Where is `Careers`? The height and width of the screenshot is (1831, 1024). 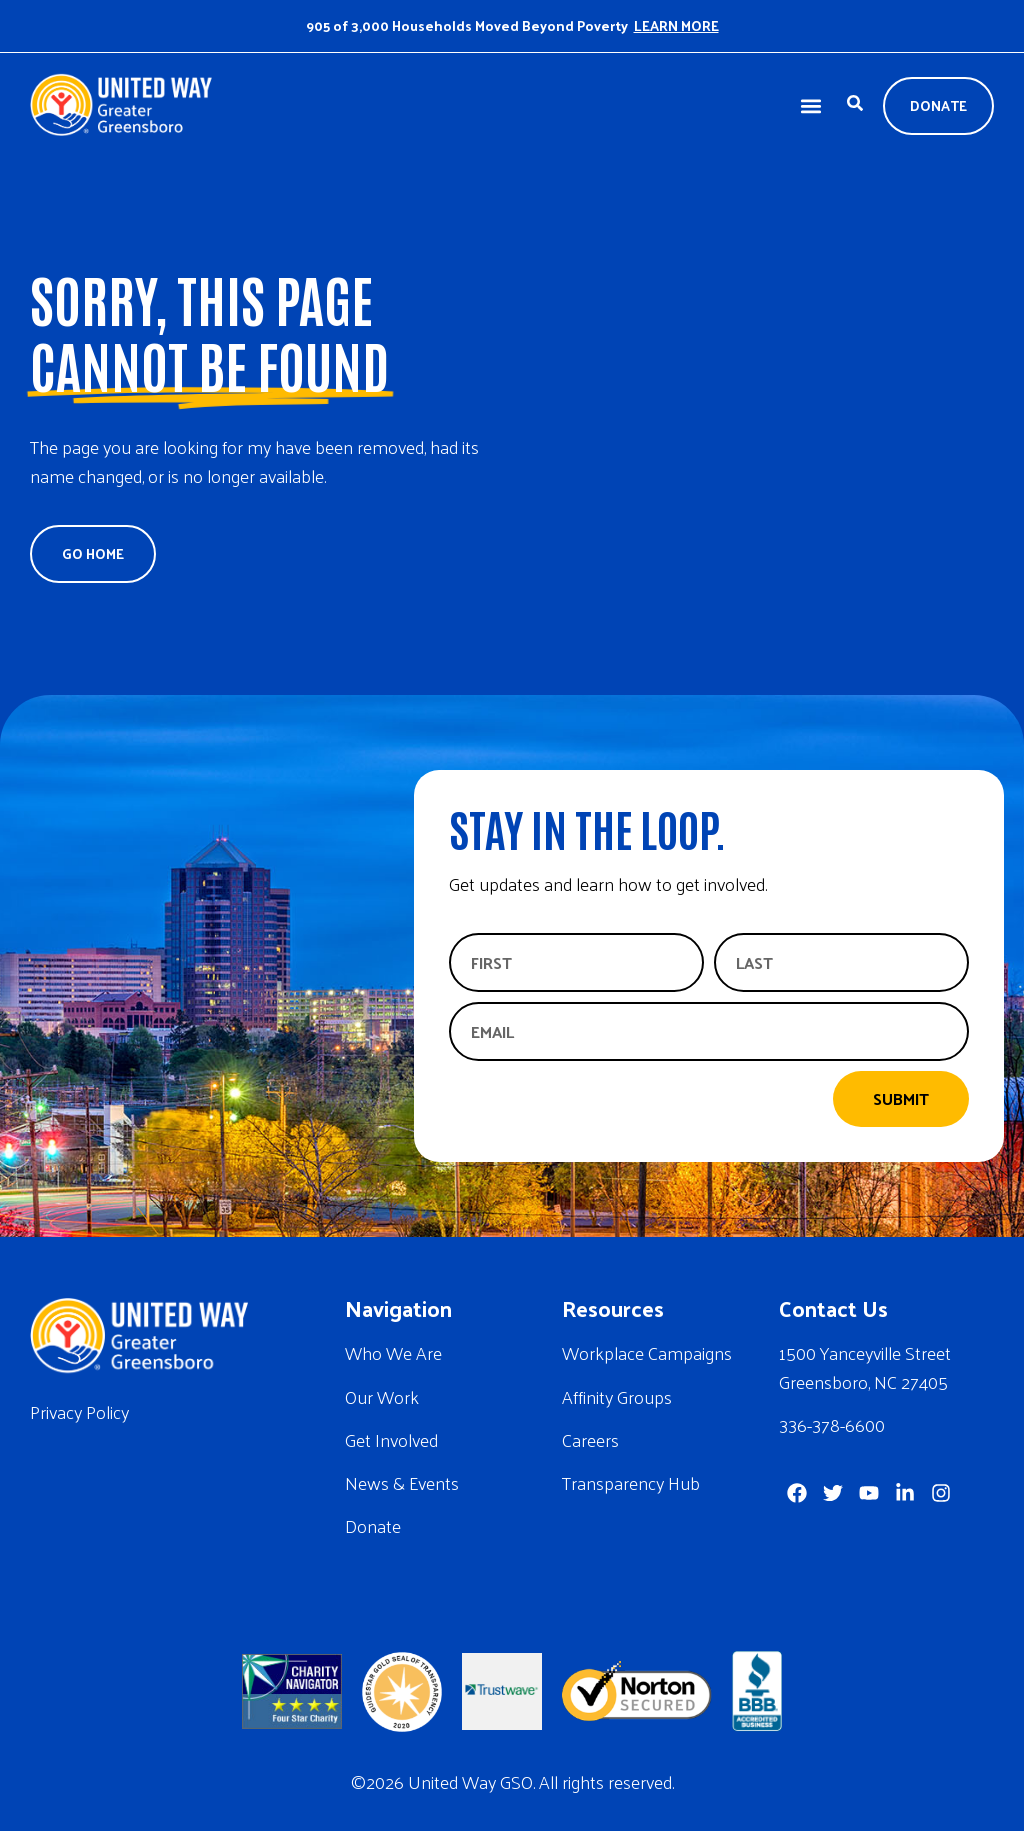
Careers is located at coordinates (590, 1439).